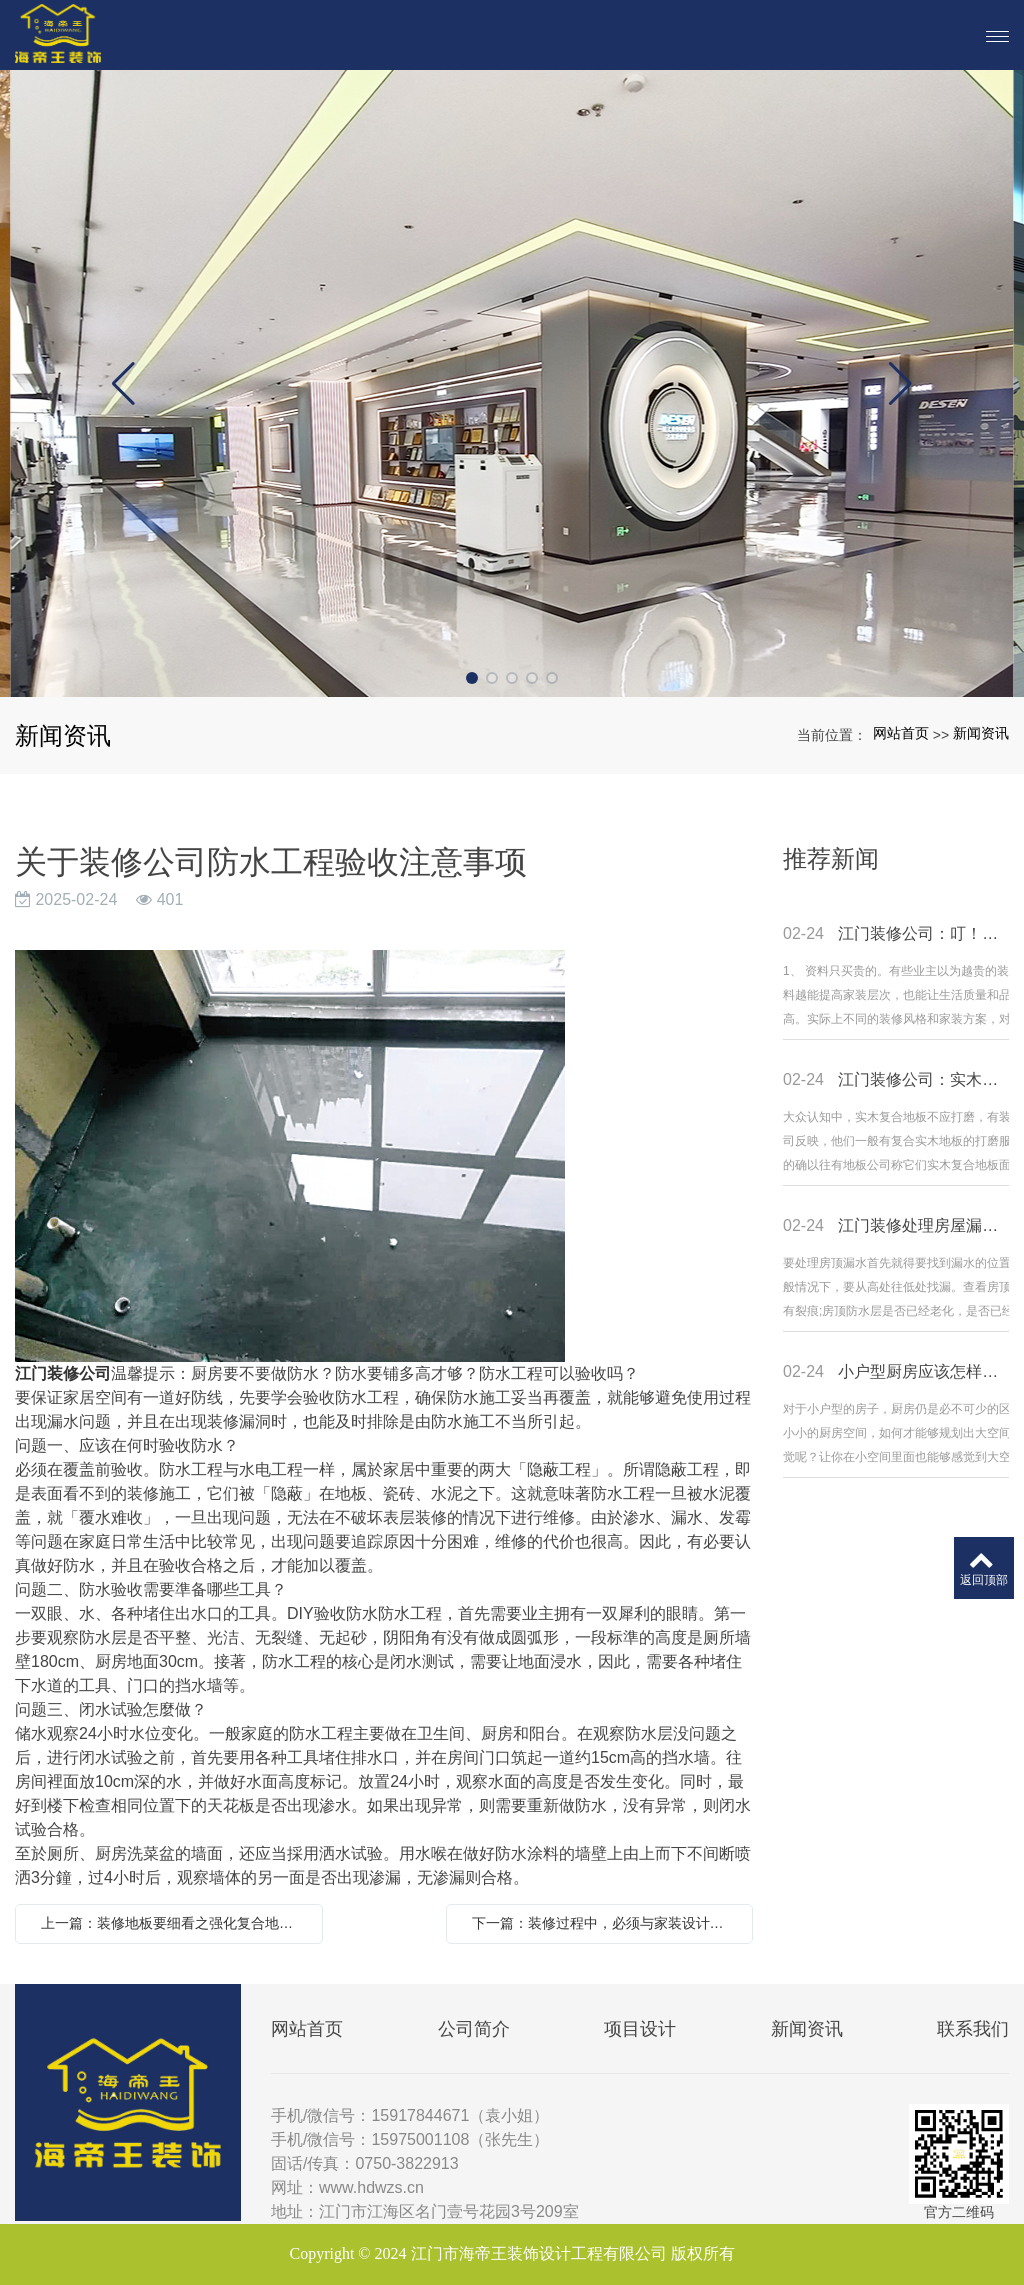  Describe the element at coordinates (605, 1923) in the screenshot. I see `下一篇：装修过程中，必须与家装设计师沟通的4个要点` at that location.